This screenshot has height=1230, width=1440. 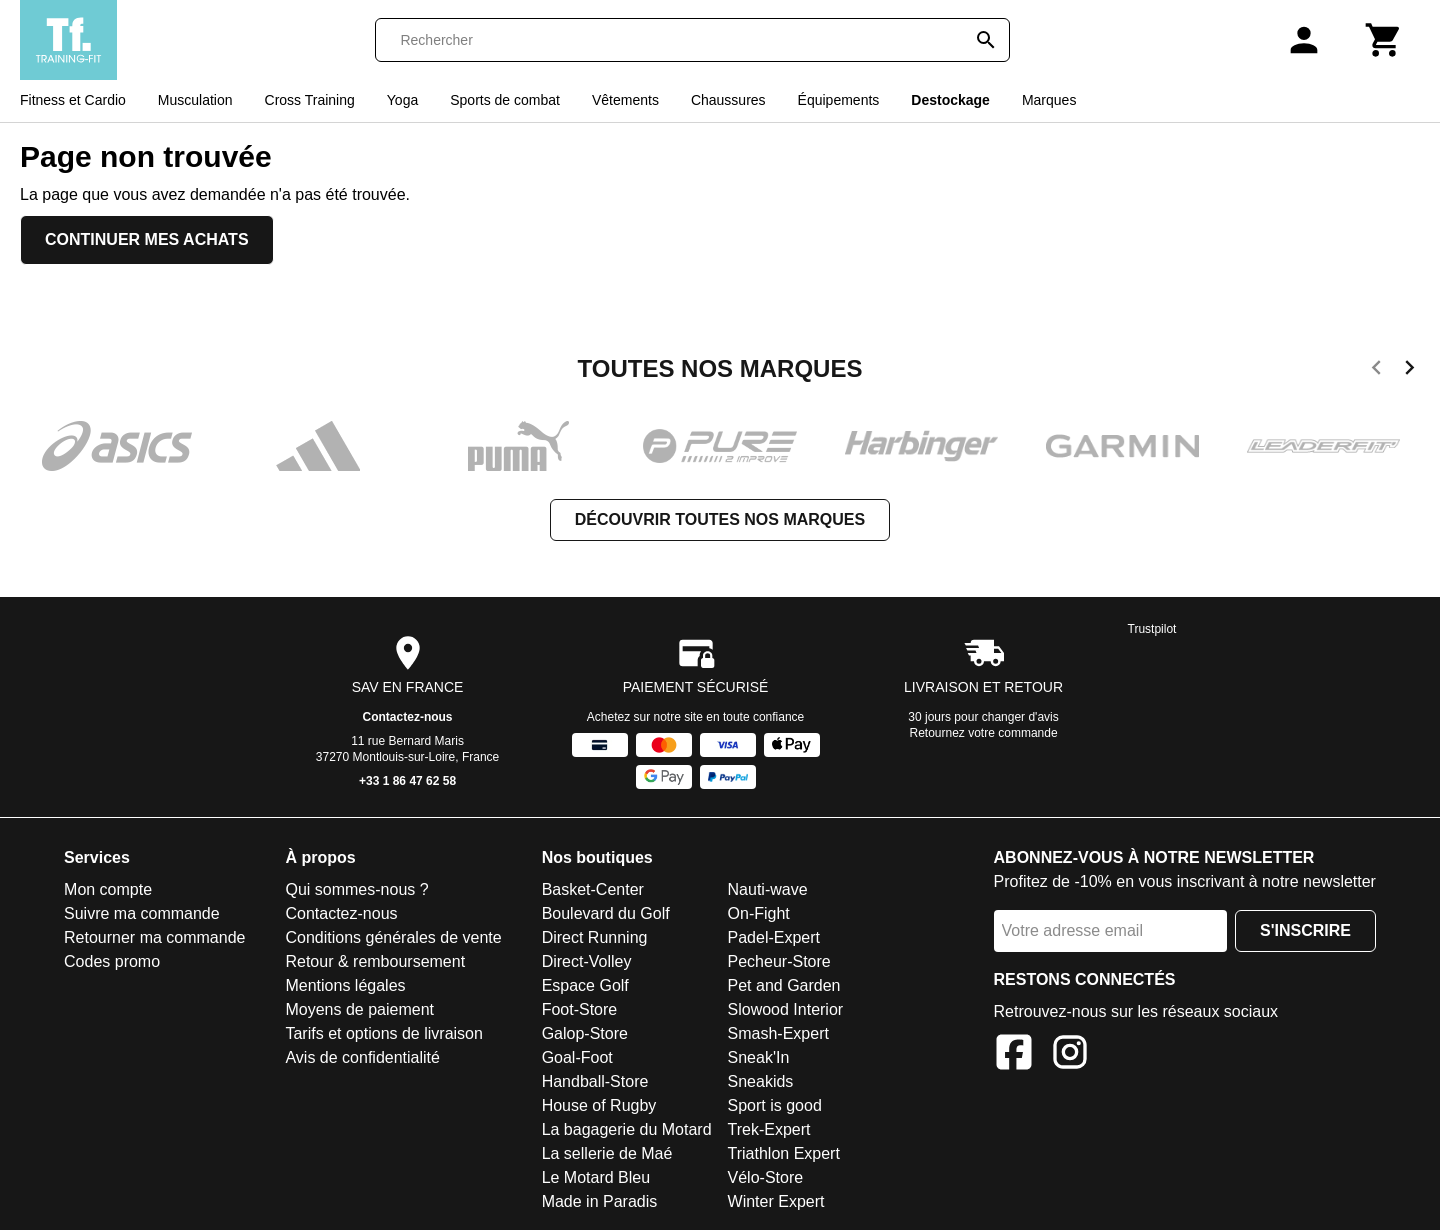 I want to click on Destockage, so click(x=950, y=100).